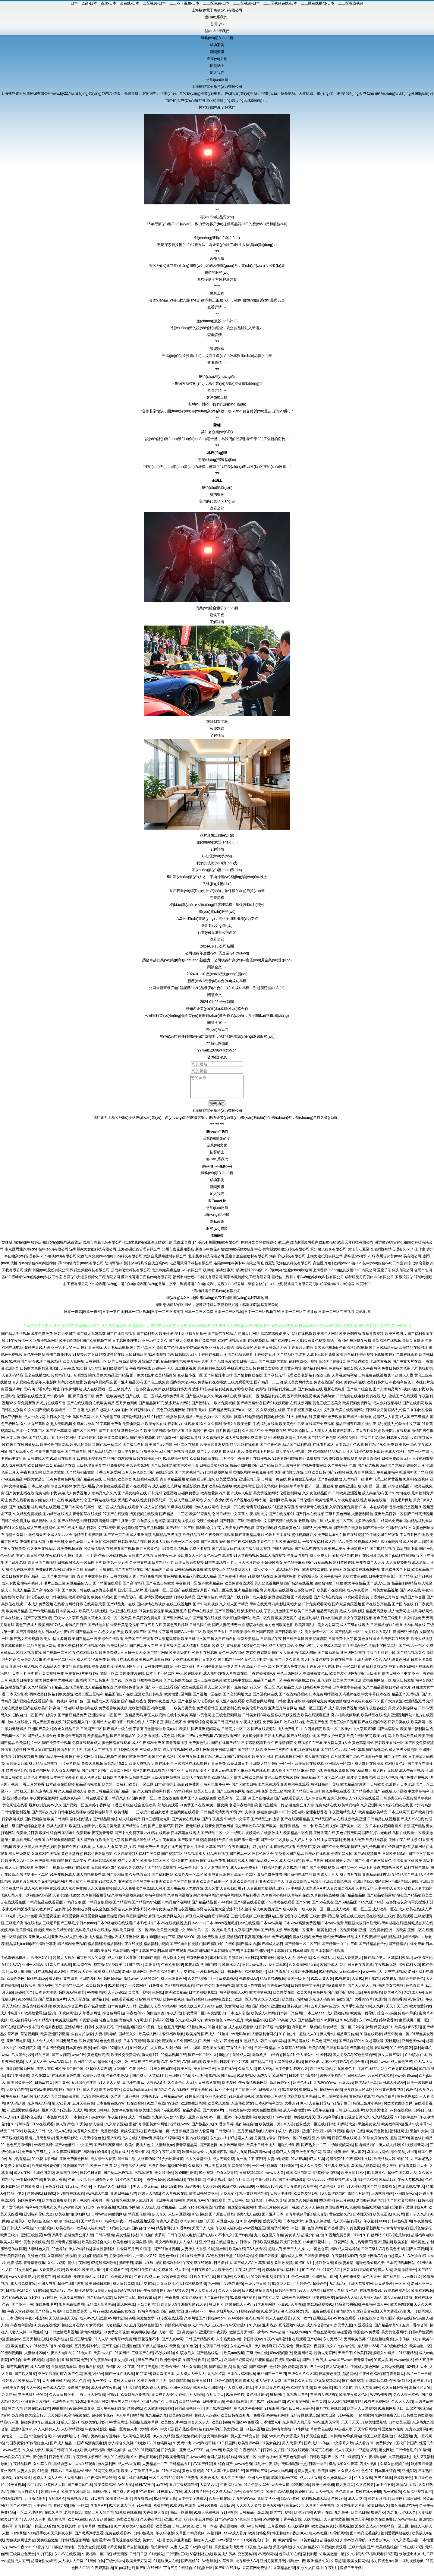  What do you see at coordinates (217, 52) in the screenshot?
I see `新聞資訊` at bounding box center [217, 52].